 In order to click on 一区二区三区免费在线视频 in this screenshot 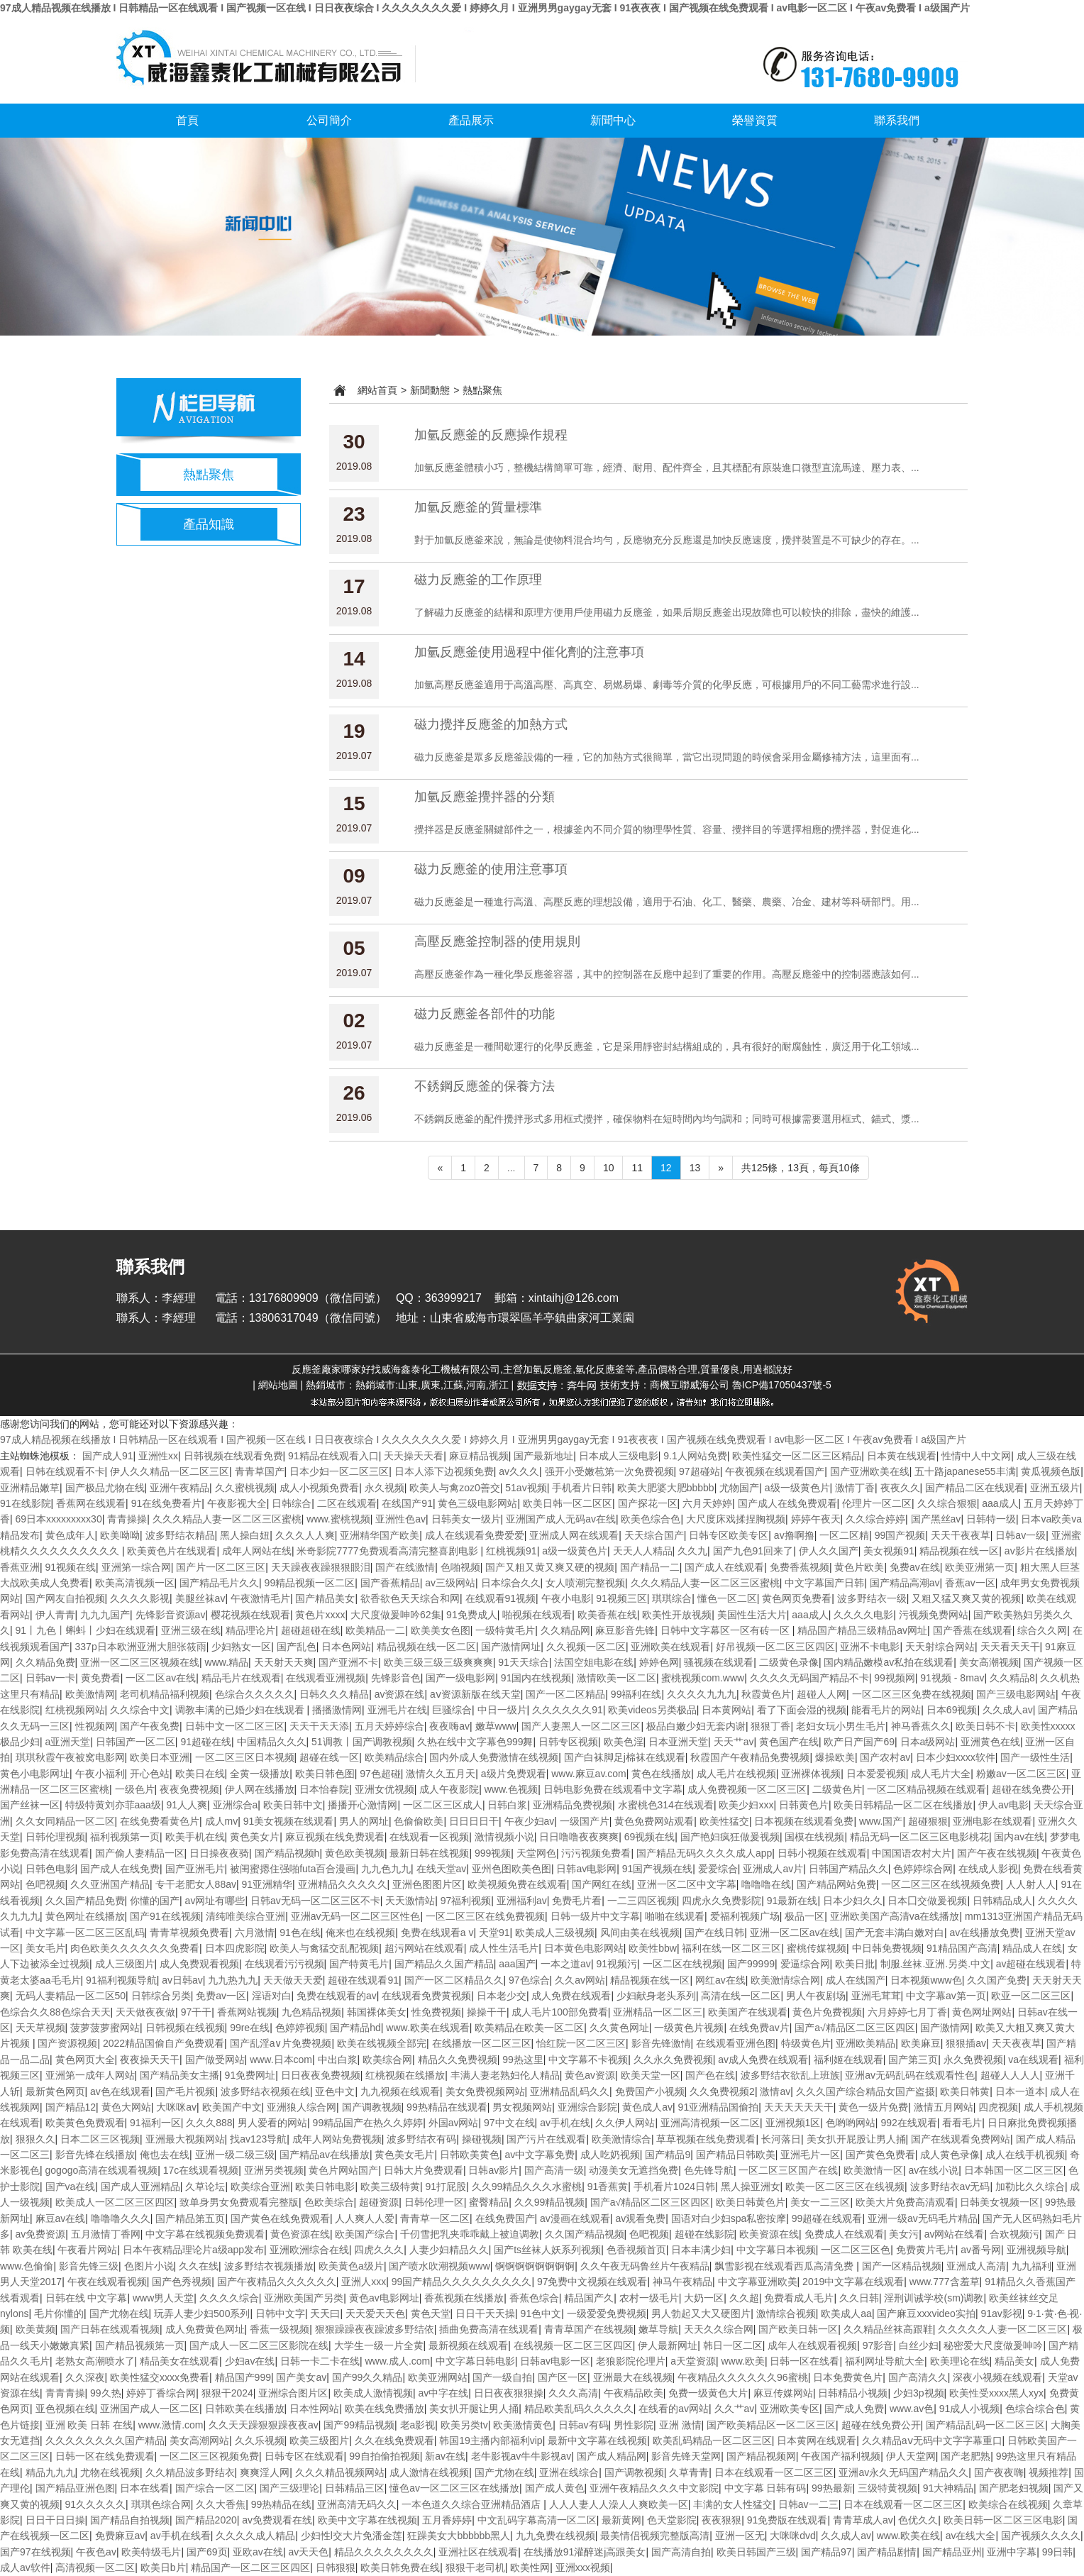, I will do `click(911, 1694)`.